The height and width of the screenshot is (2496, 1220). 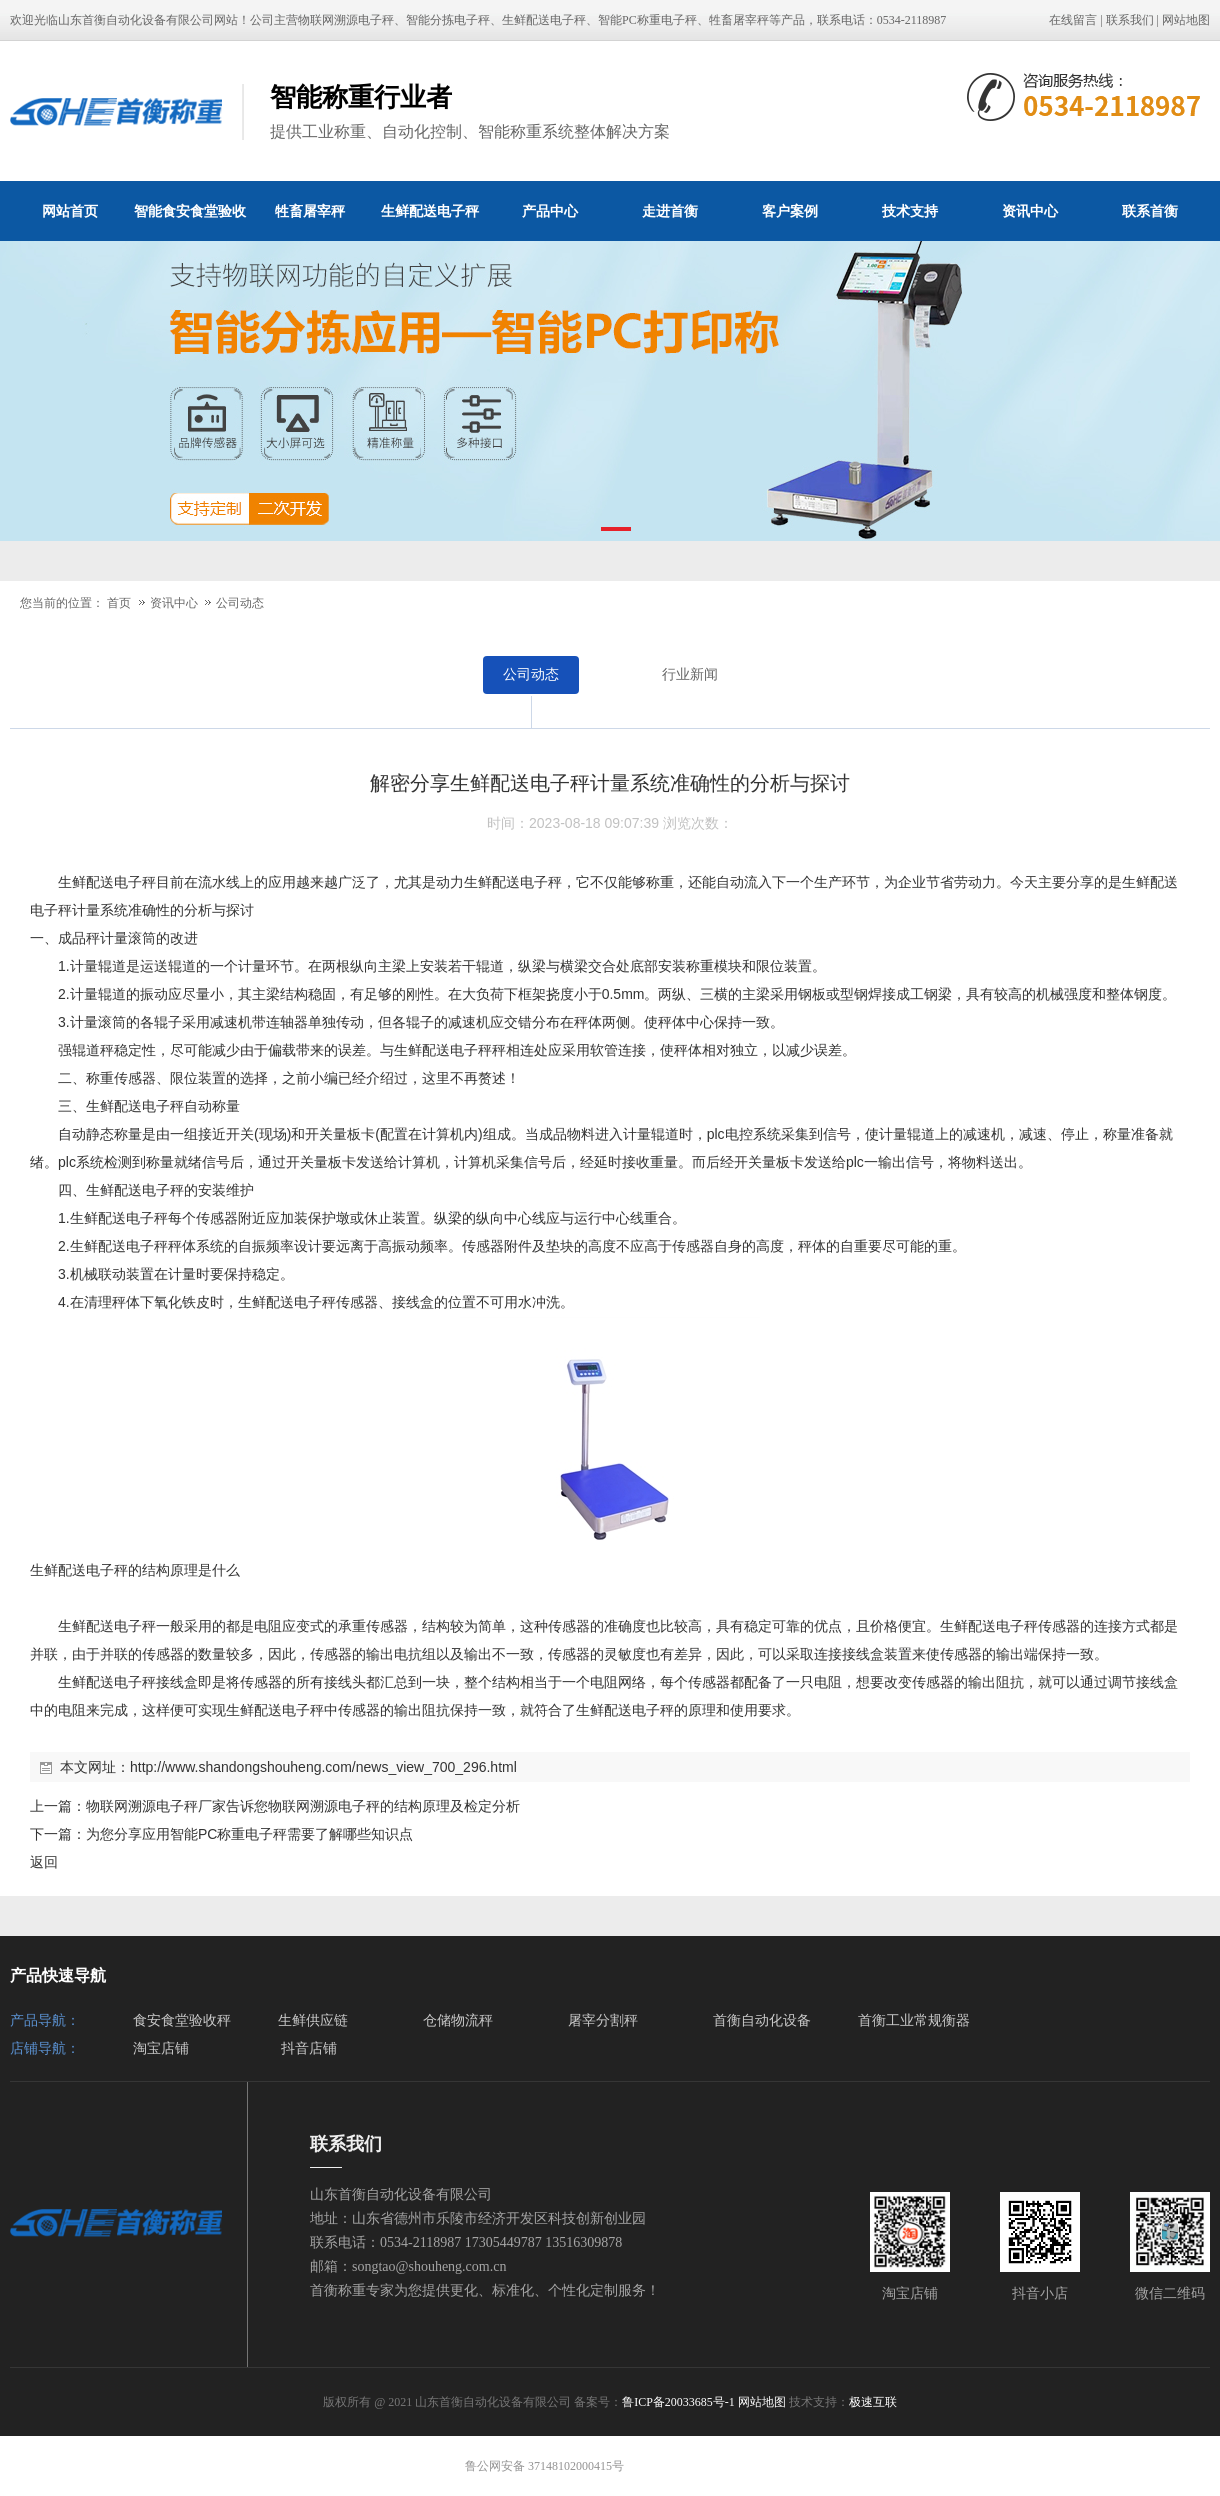 I want to click on 首衡工业常规衡器, so click(x=914, y=2020).